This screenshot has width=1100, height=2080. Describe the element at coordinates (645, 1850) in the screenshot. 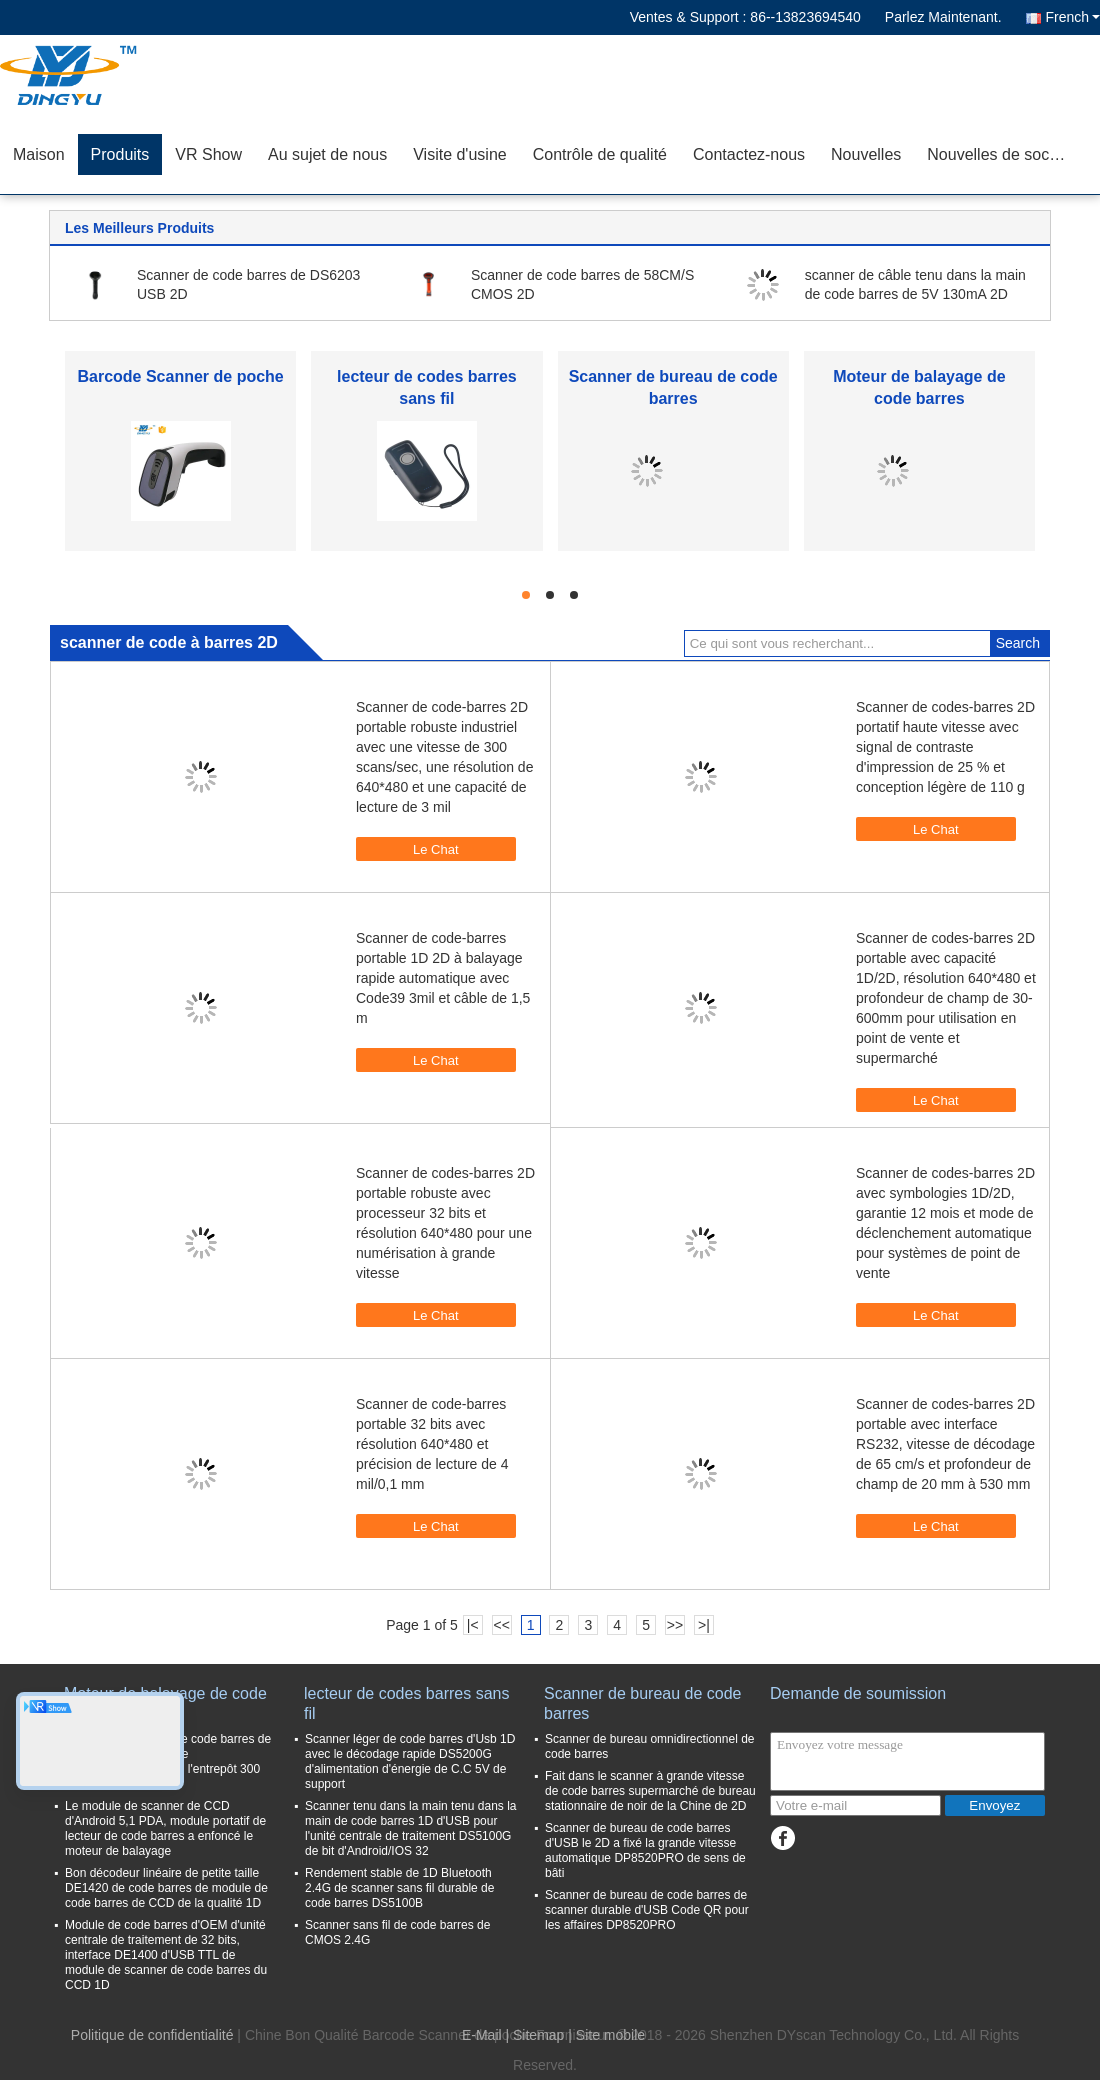

I see `Scanner de bureau de code barres d'USB le 2D a fixé la grande vitesse automatique DP8520PRO de sens de bâti` at that location.